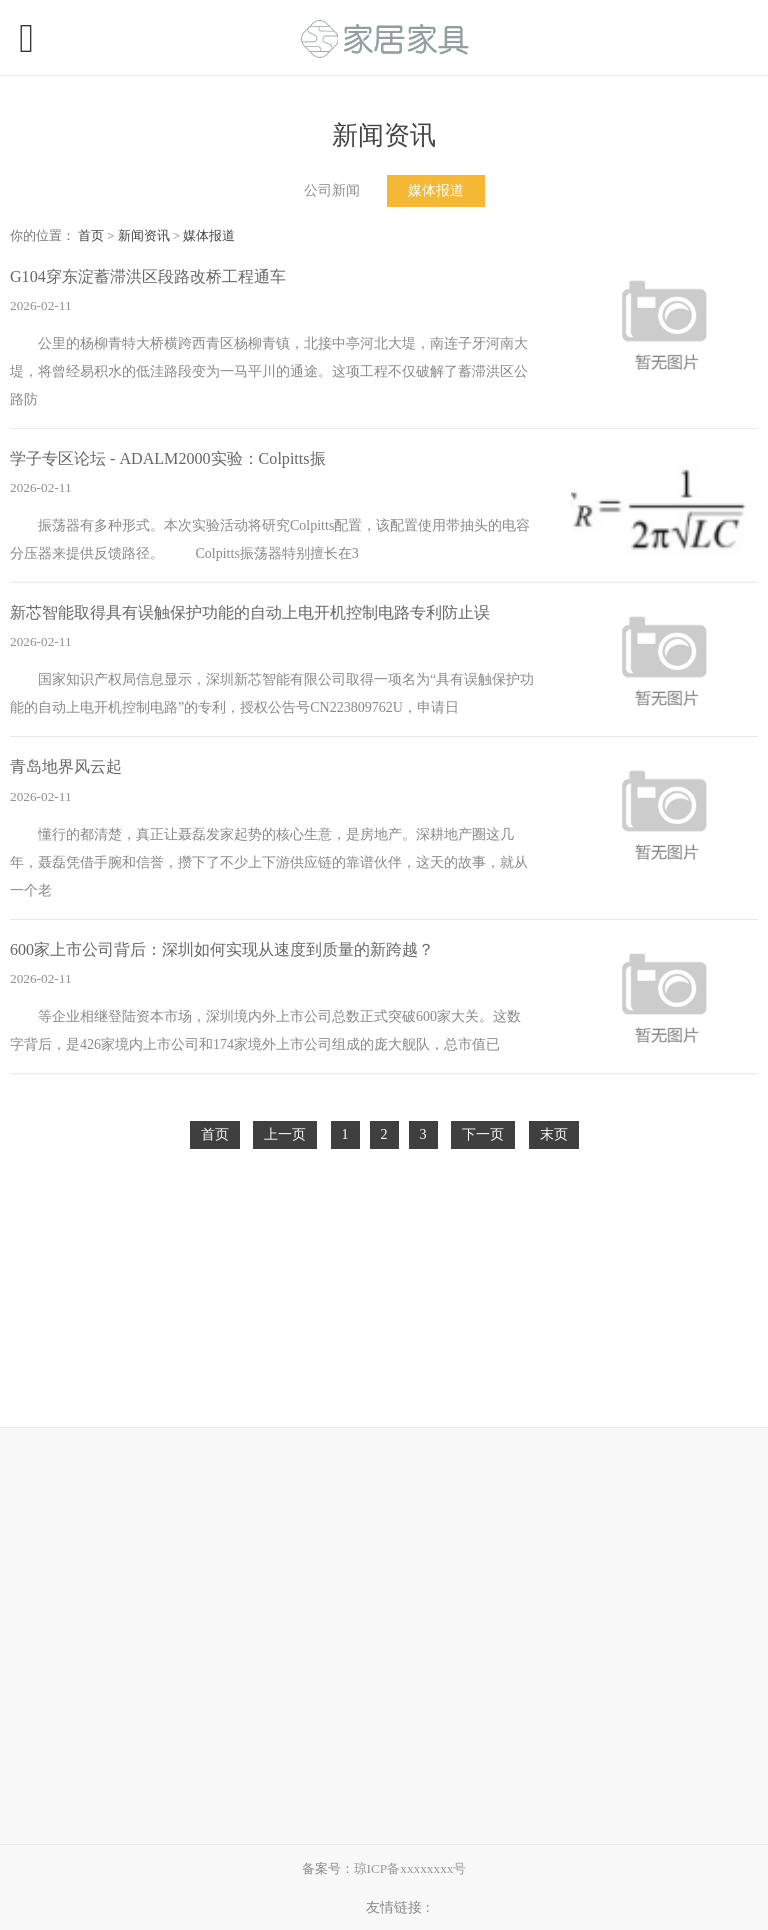  I want to click on 下一页, so click(483, 1134).